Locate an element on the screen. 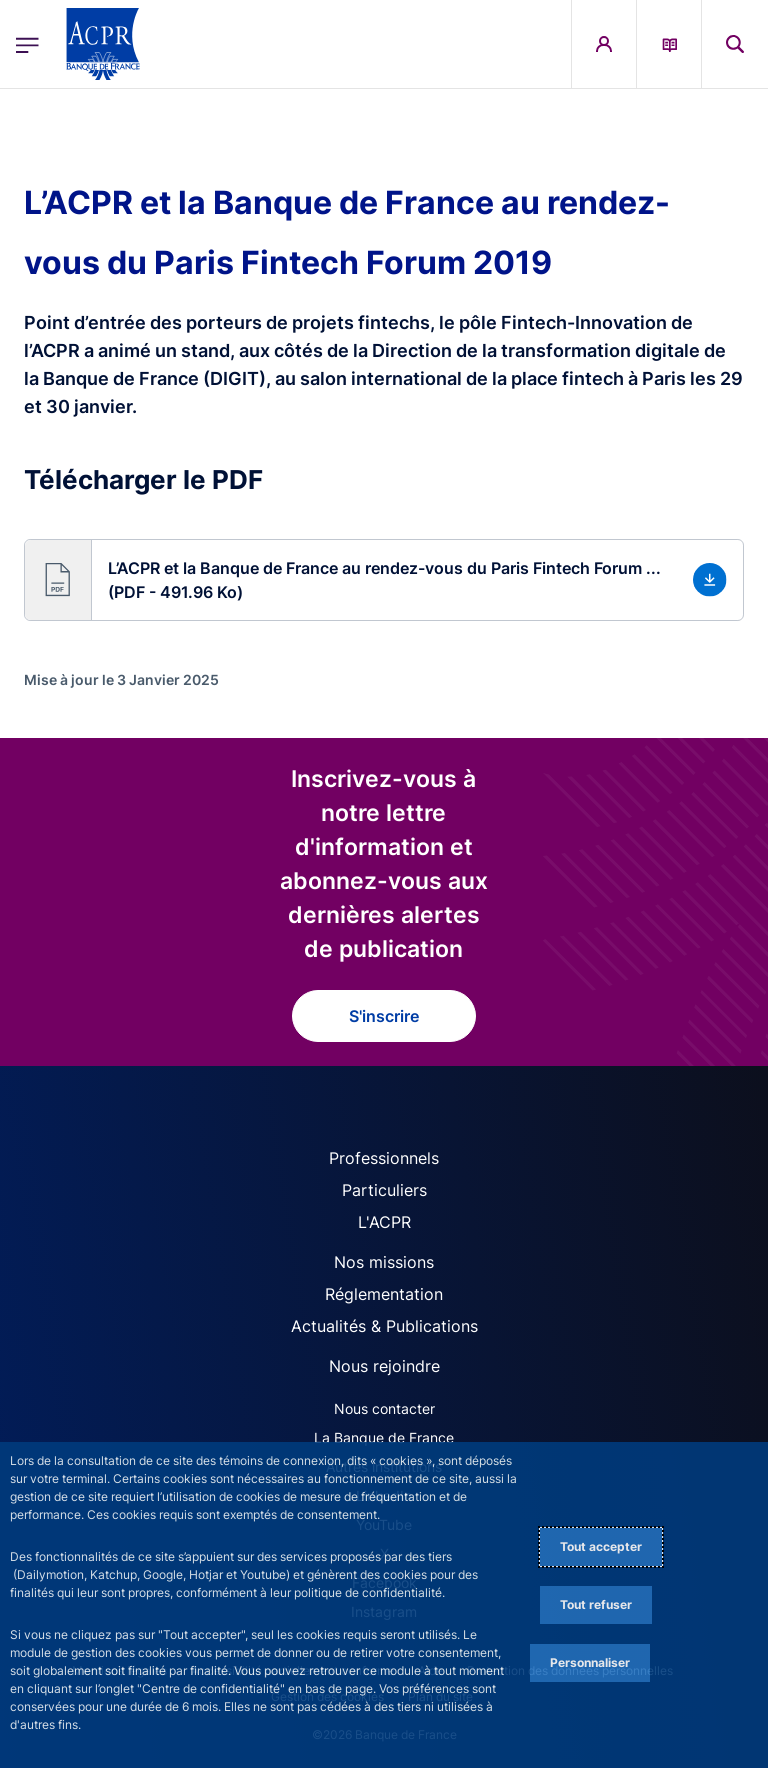 The image size is (768, 1768). Actualités & Publications is located at coordinates (384, 1326).